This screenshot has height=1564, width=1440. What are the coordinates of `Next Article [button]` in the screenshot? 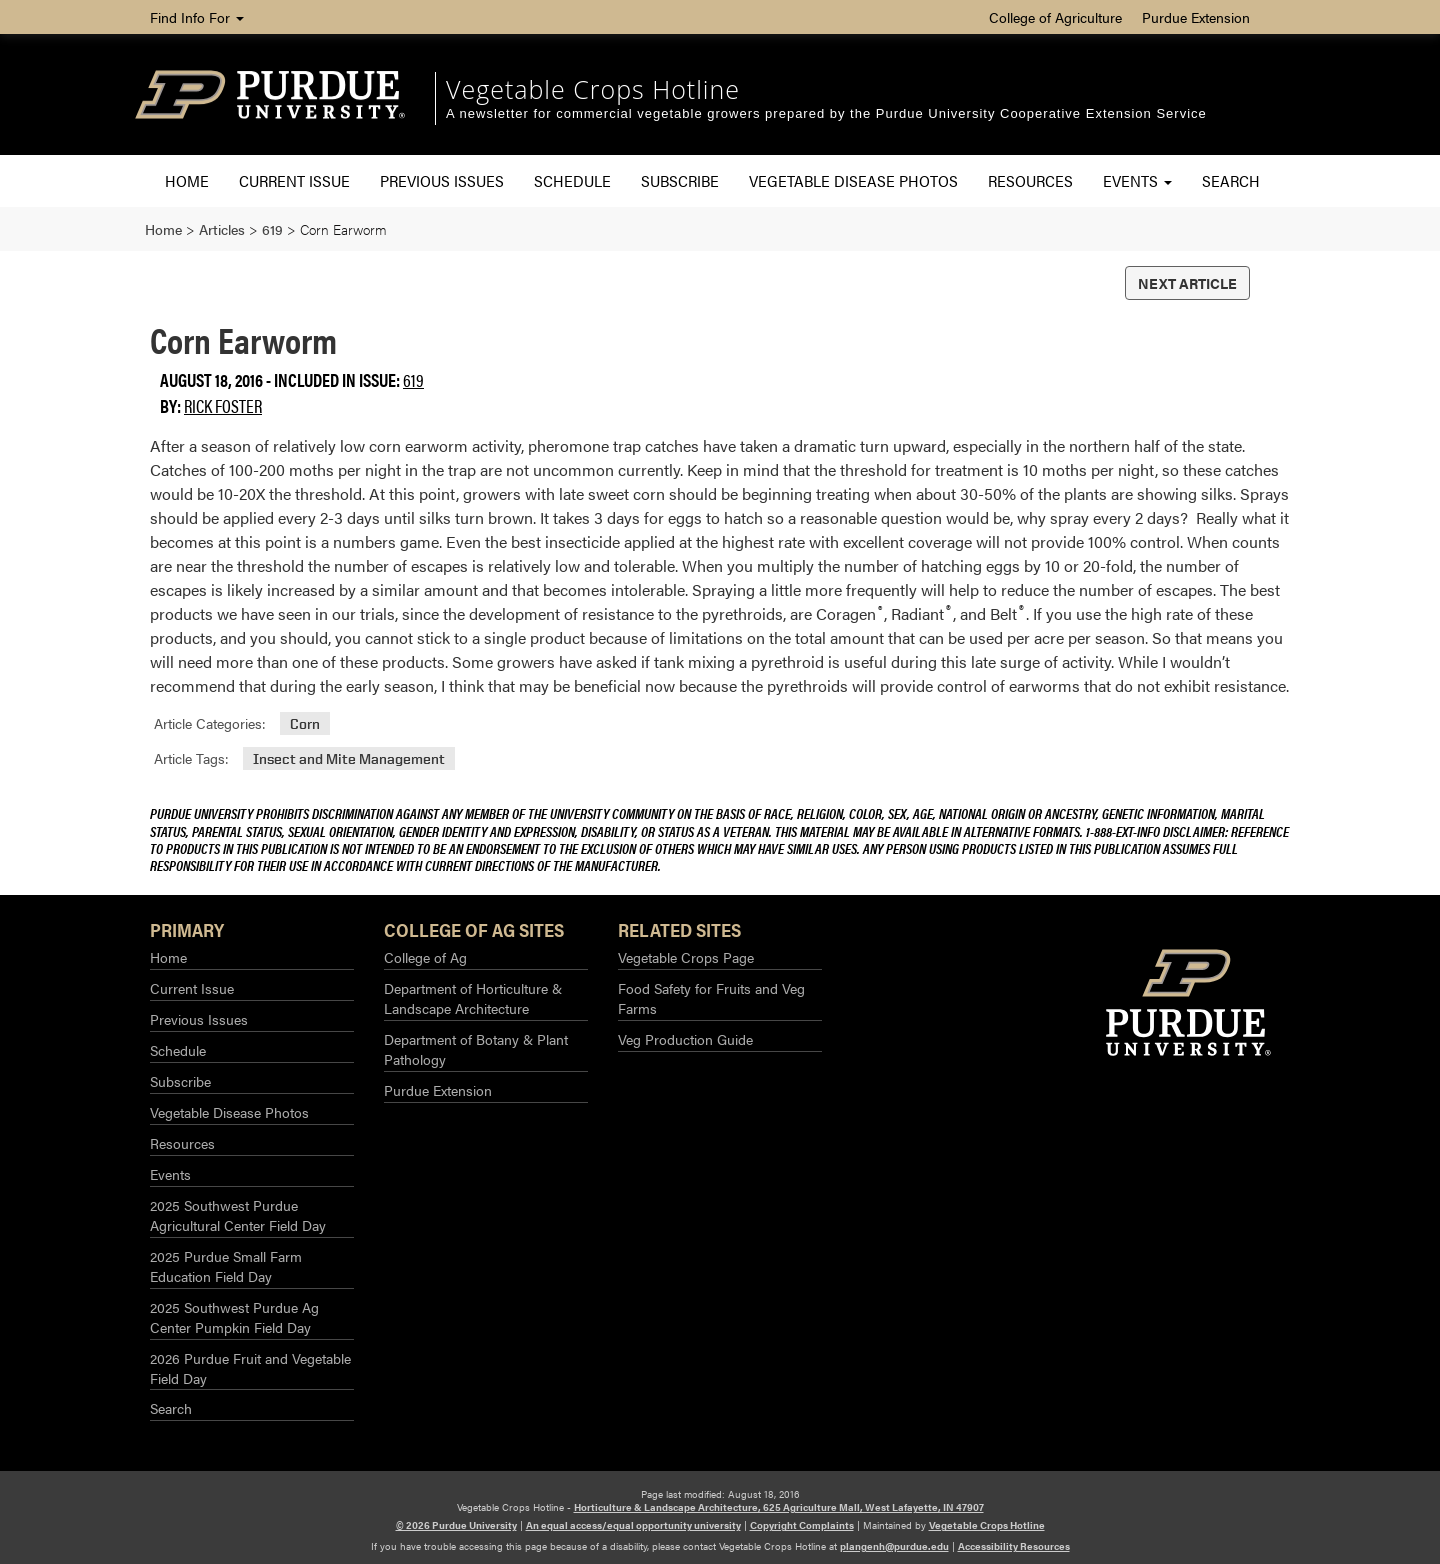 It's located at (1187, 283).